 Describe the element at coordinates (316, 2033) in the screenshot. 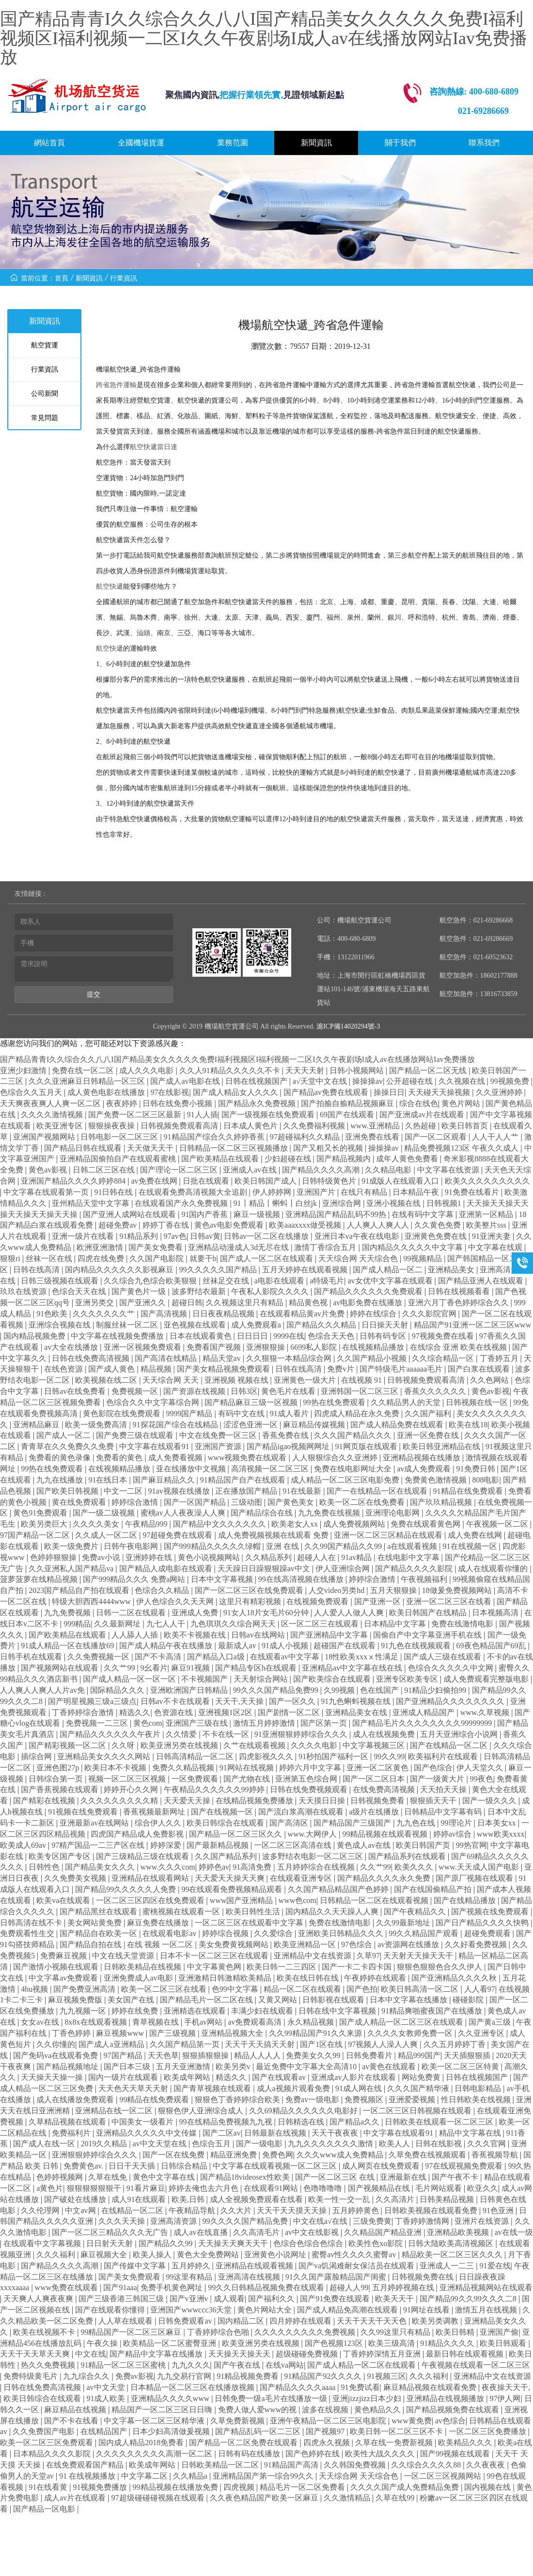

I see `久久99精品国产91久久来源` at that location.